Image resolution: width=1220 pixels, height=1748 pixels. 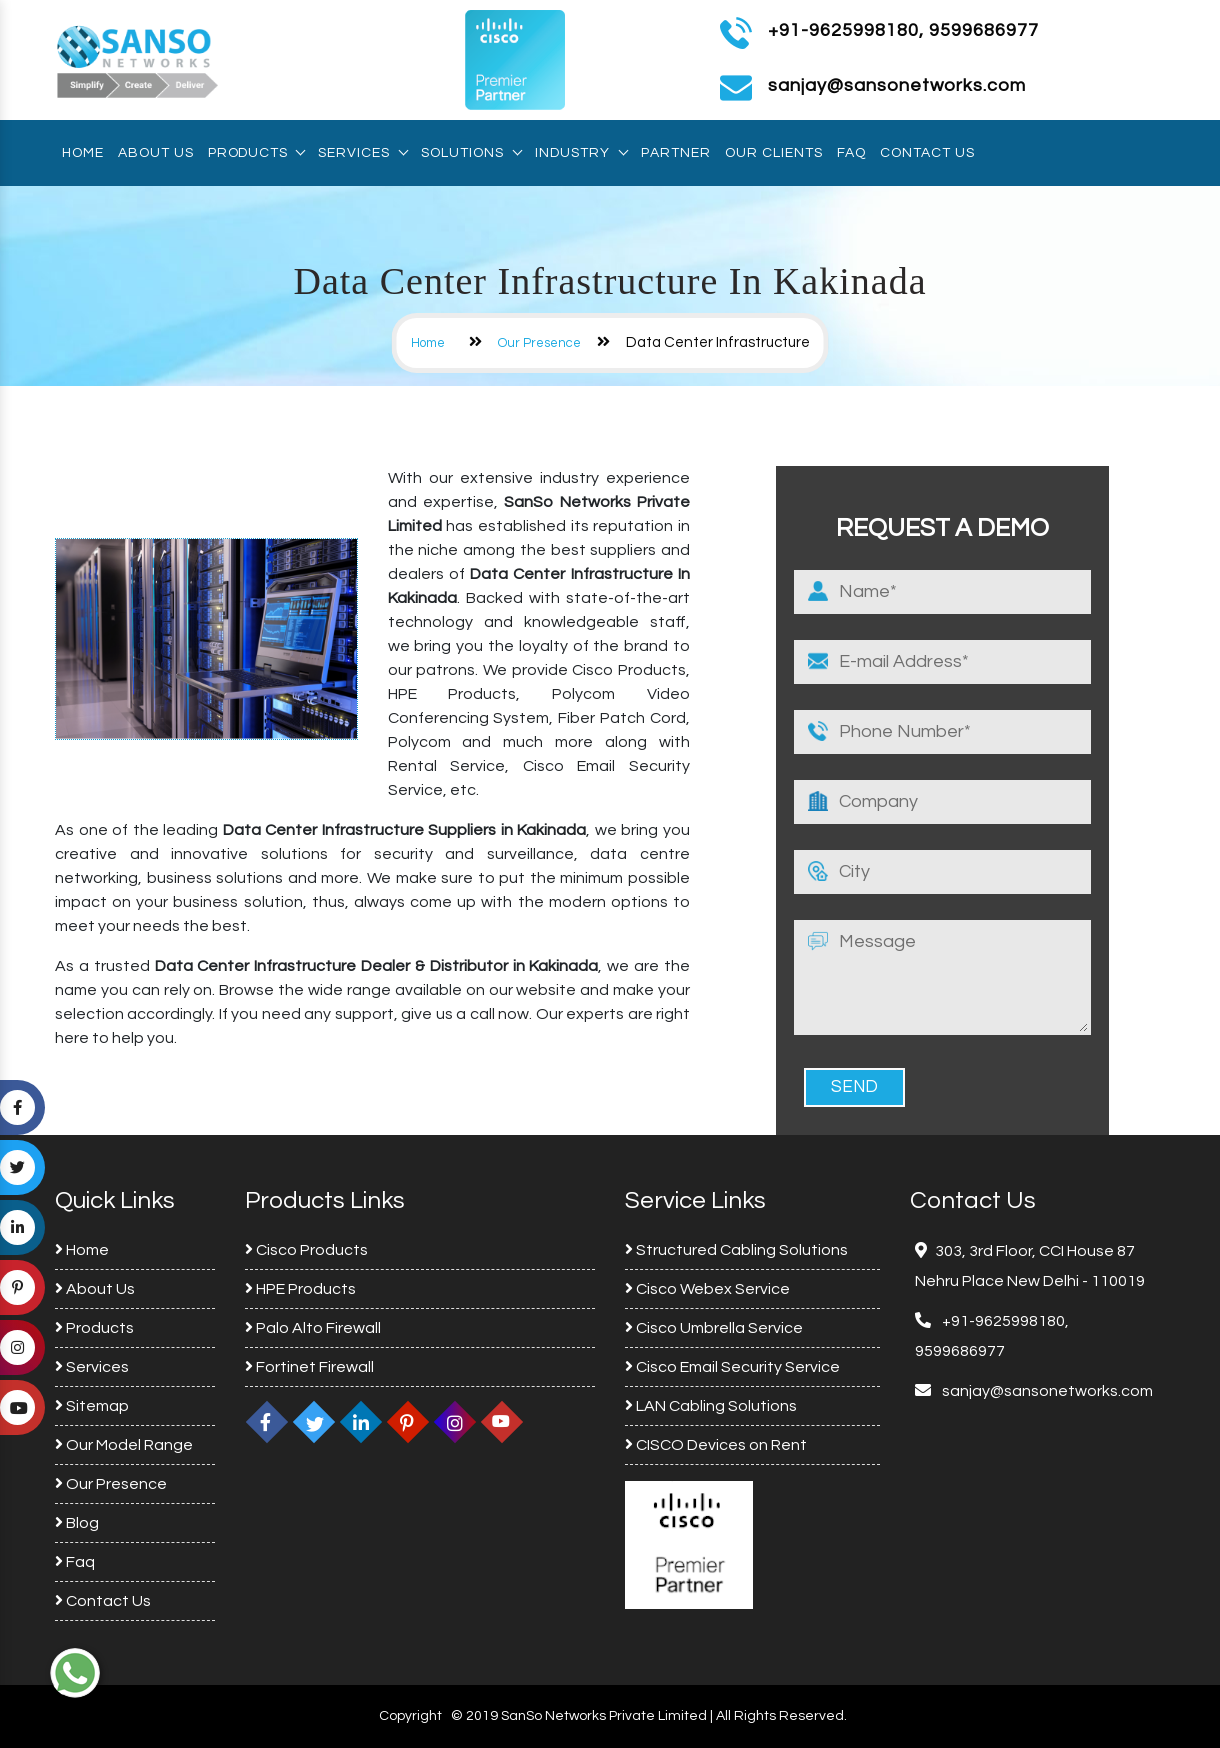 I want to click on Cisco Umbrella Service, so click(x=714, y=1328).